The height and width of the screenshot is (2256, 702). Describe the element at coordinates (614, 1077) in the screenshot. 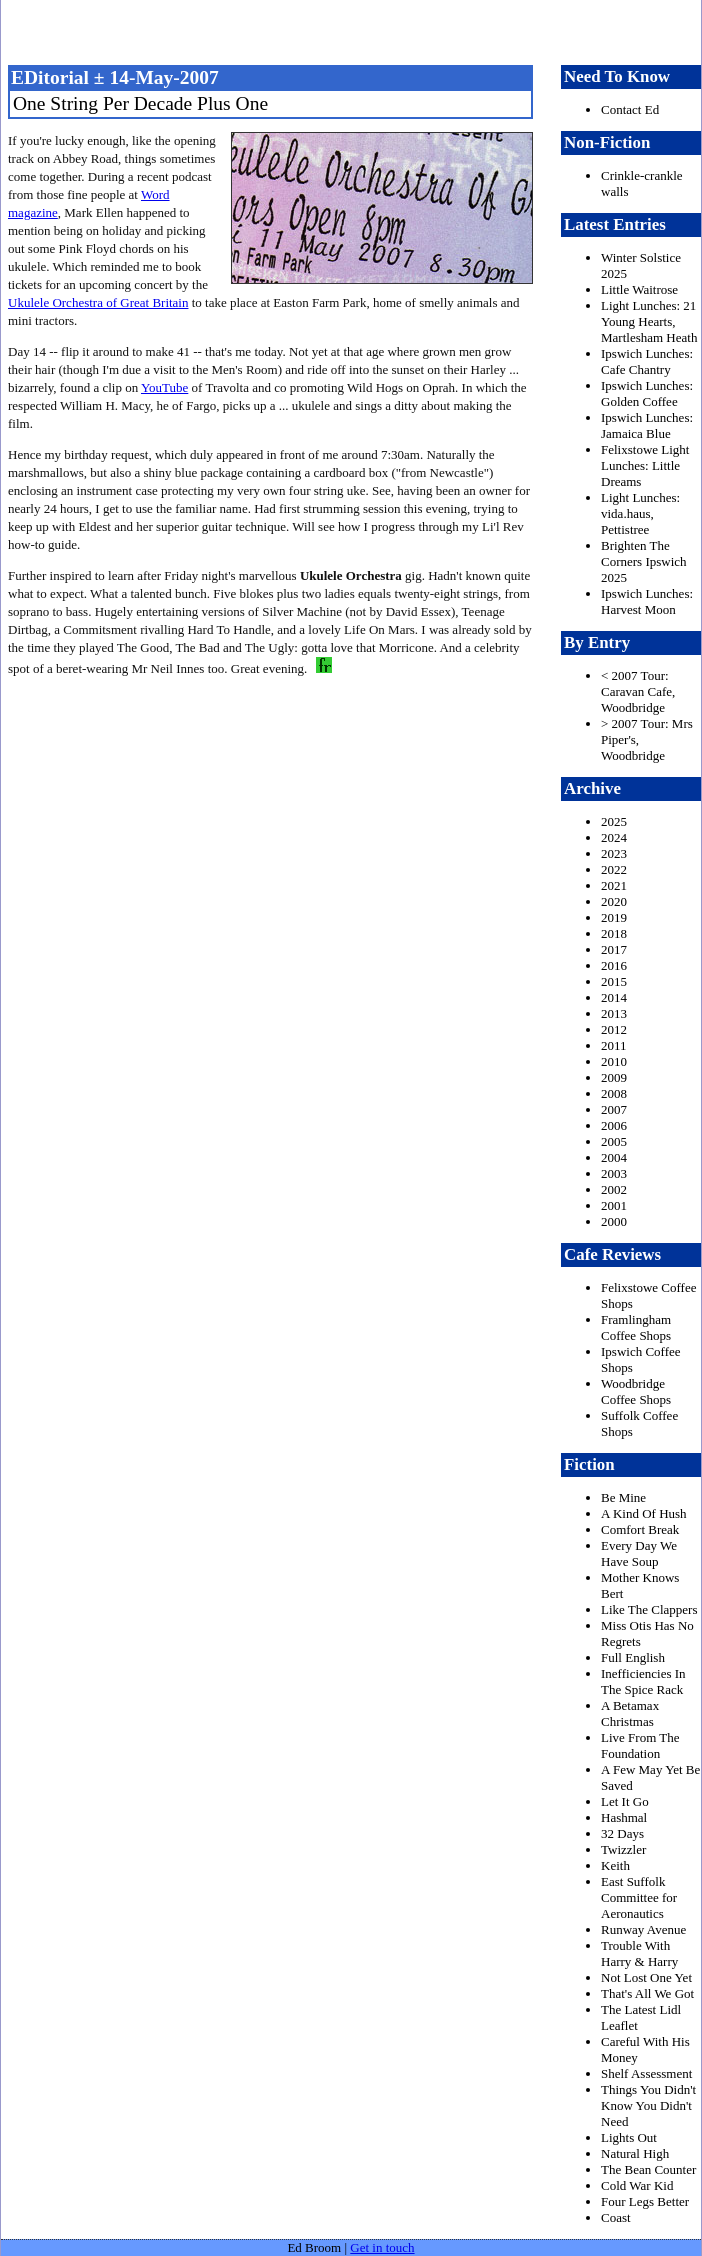

I see `2009` at that location.